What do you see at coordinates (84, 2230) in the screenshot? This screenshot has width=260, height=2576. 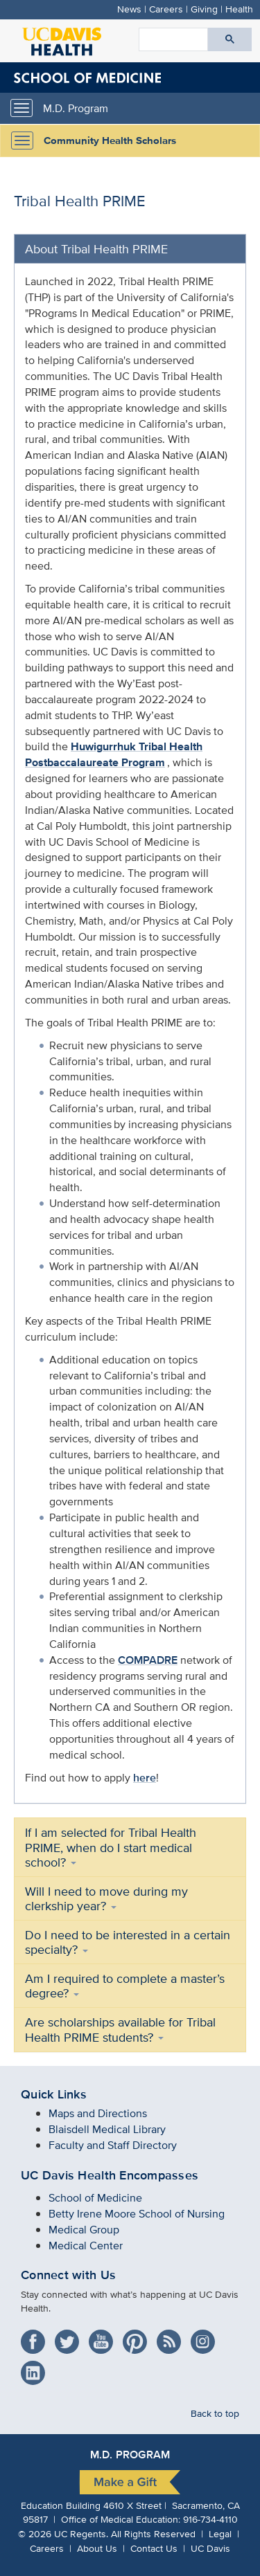 I see `Medical Group` at bounding box center [84, 2230].